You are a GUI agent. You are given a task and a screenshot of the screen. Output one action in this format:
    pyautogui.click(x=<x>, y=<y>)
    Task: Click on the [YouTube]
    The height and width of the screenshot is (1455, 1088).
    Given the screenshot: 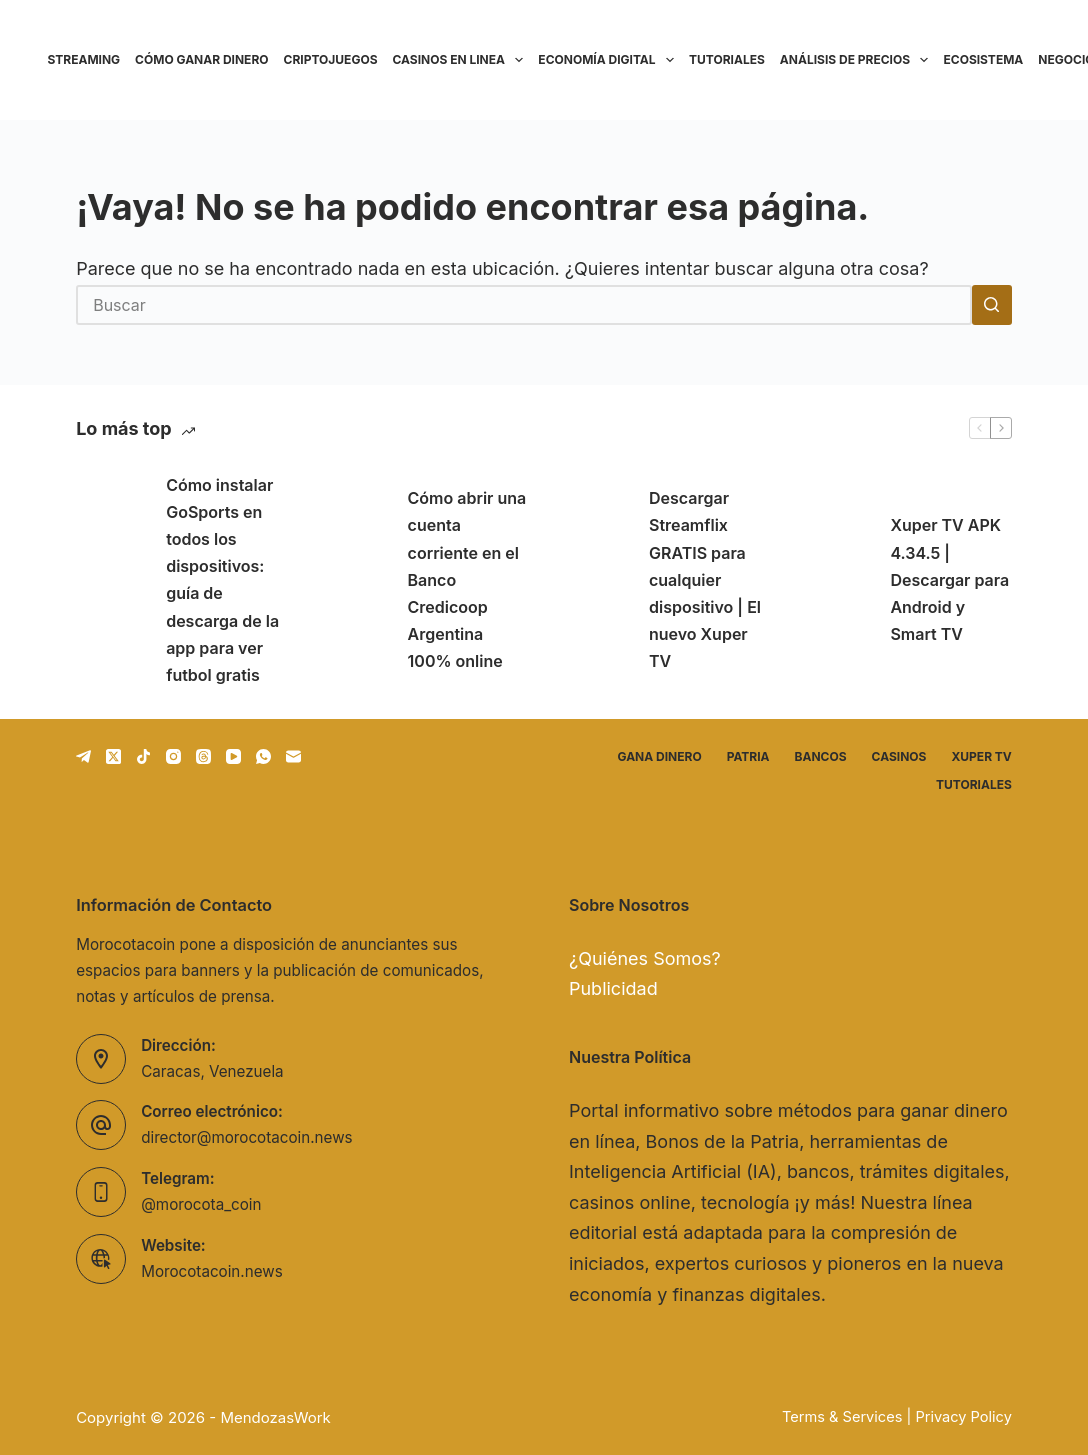 What is the action you would take?
    pyautogui.click(x=233, y=756)
    